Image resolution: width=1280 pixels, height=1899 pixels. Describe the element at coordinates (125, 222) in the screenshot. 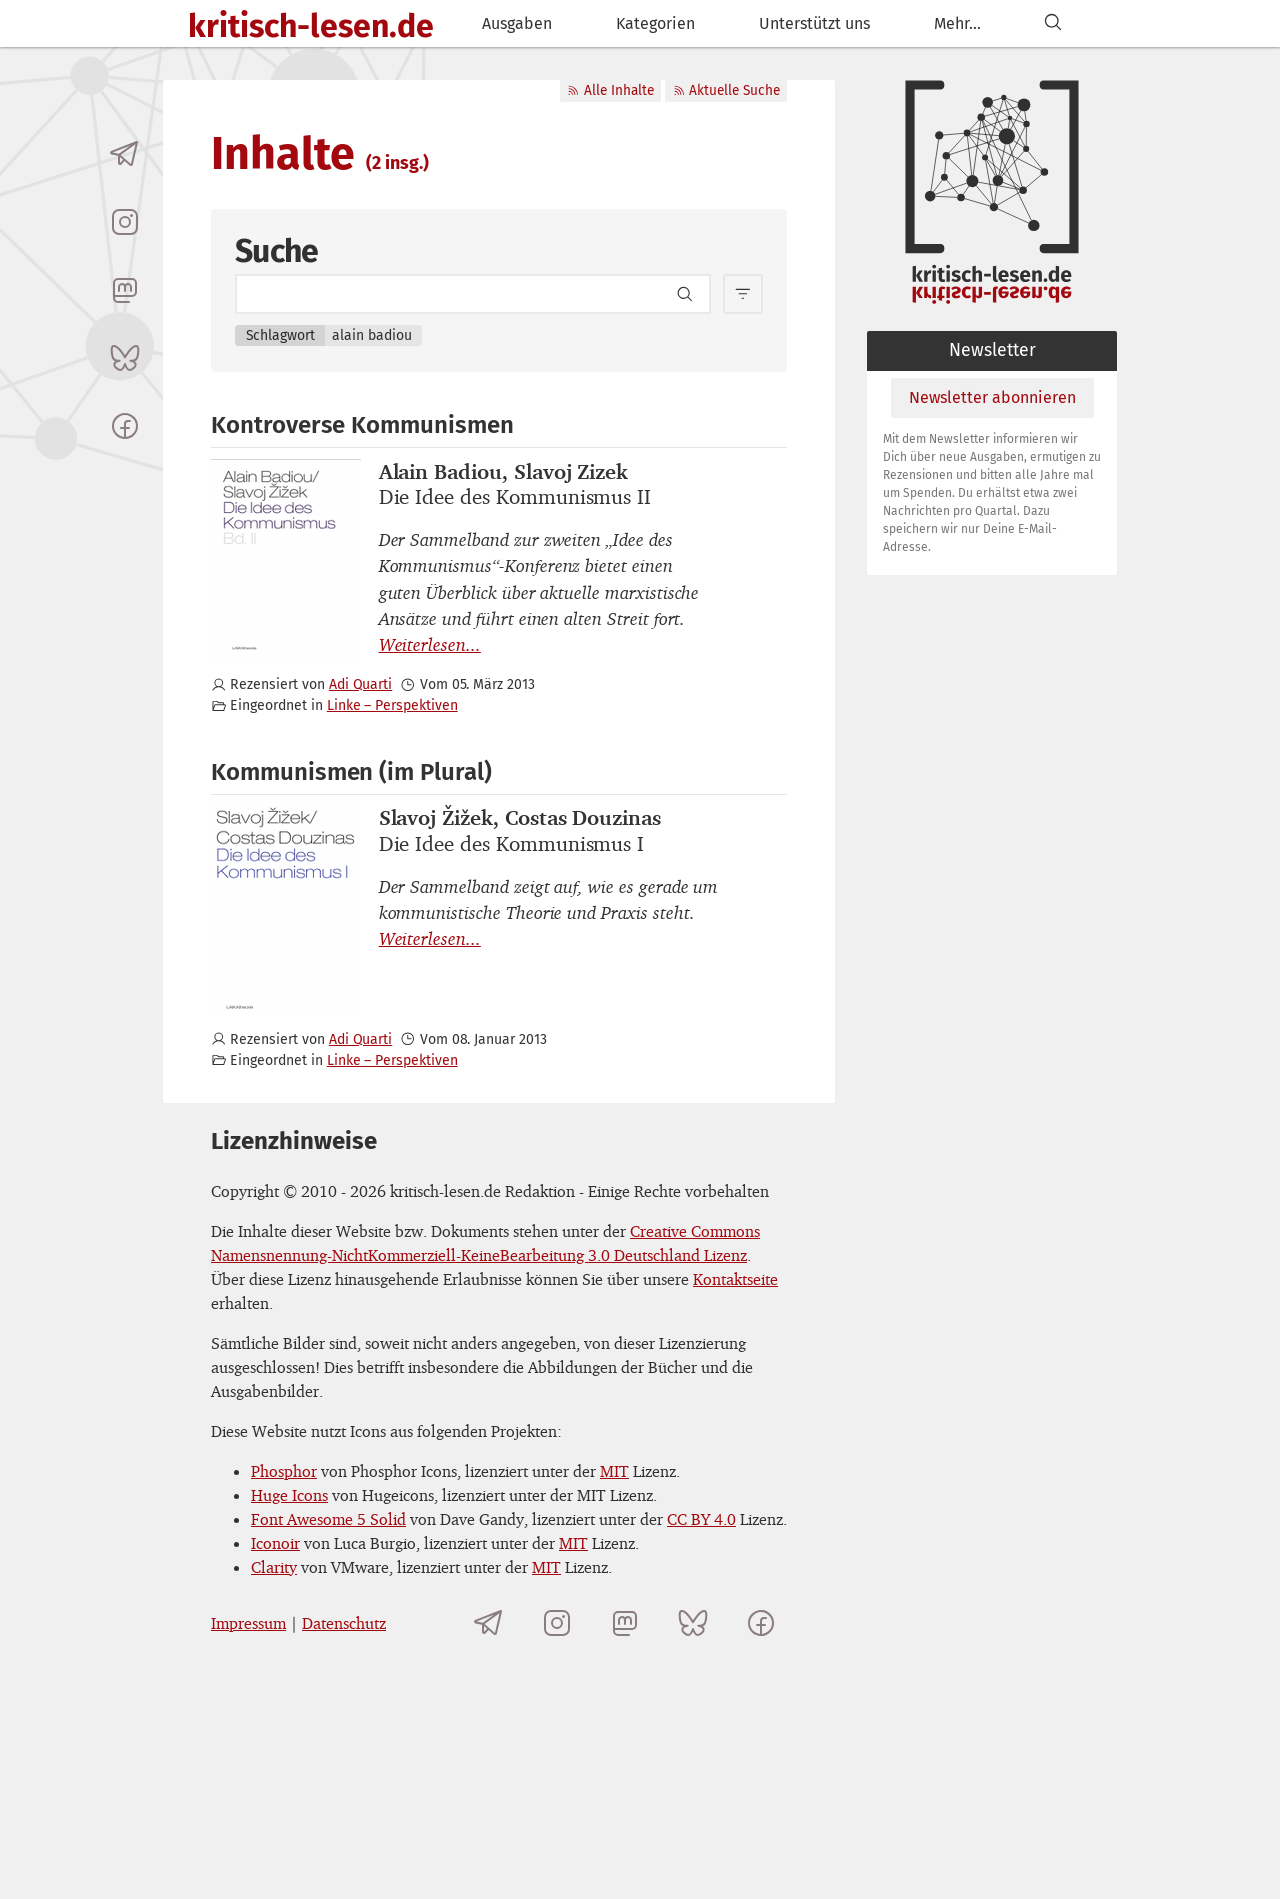

I see `[kritisch-lesen.de auf Instagram]` at that location.